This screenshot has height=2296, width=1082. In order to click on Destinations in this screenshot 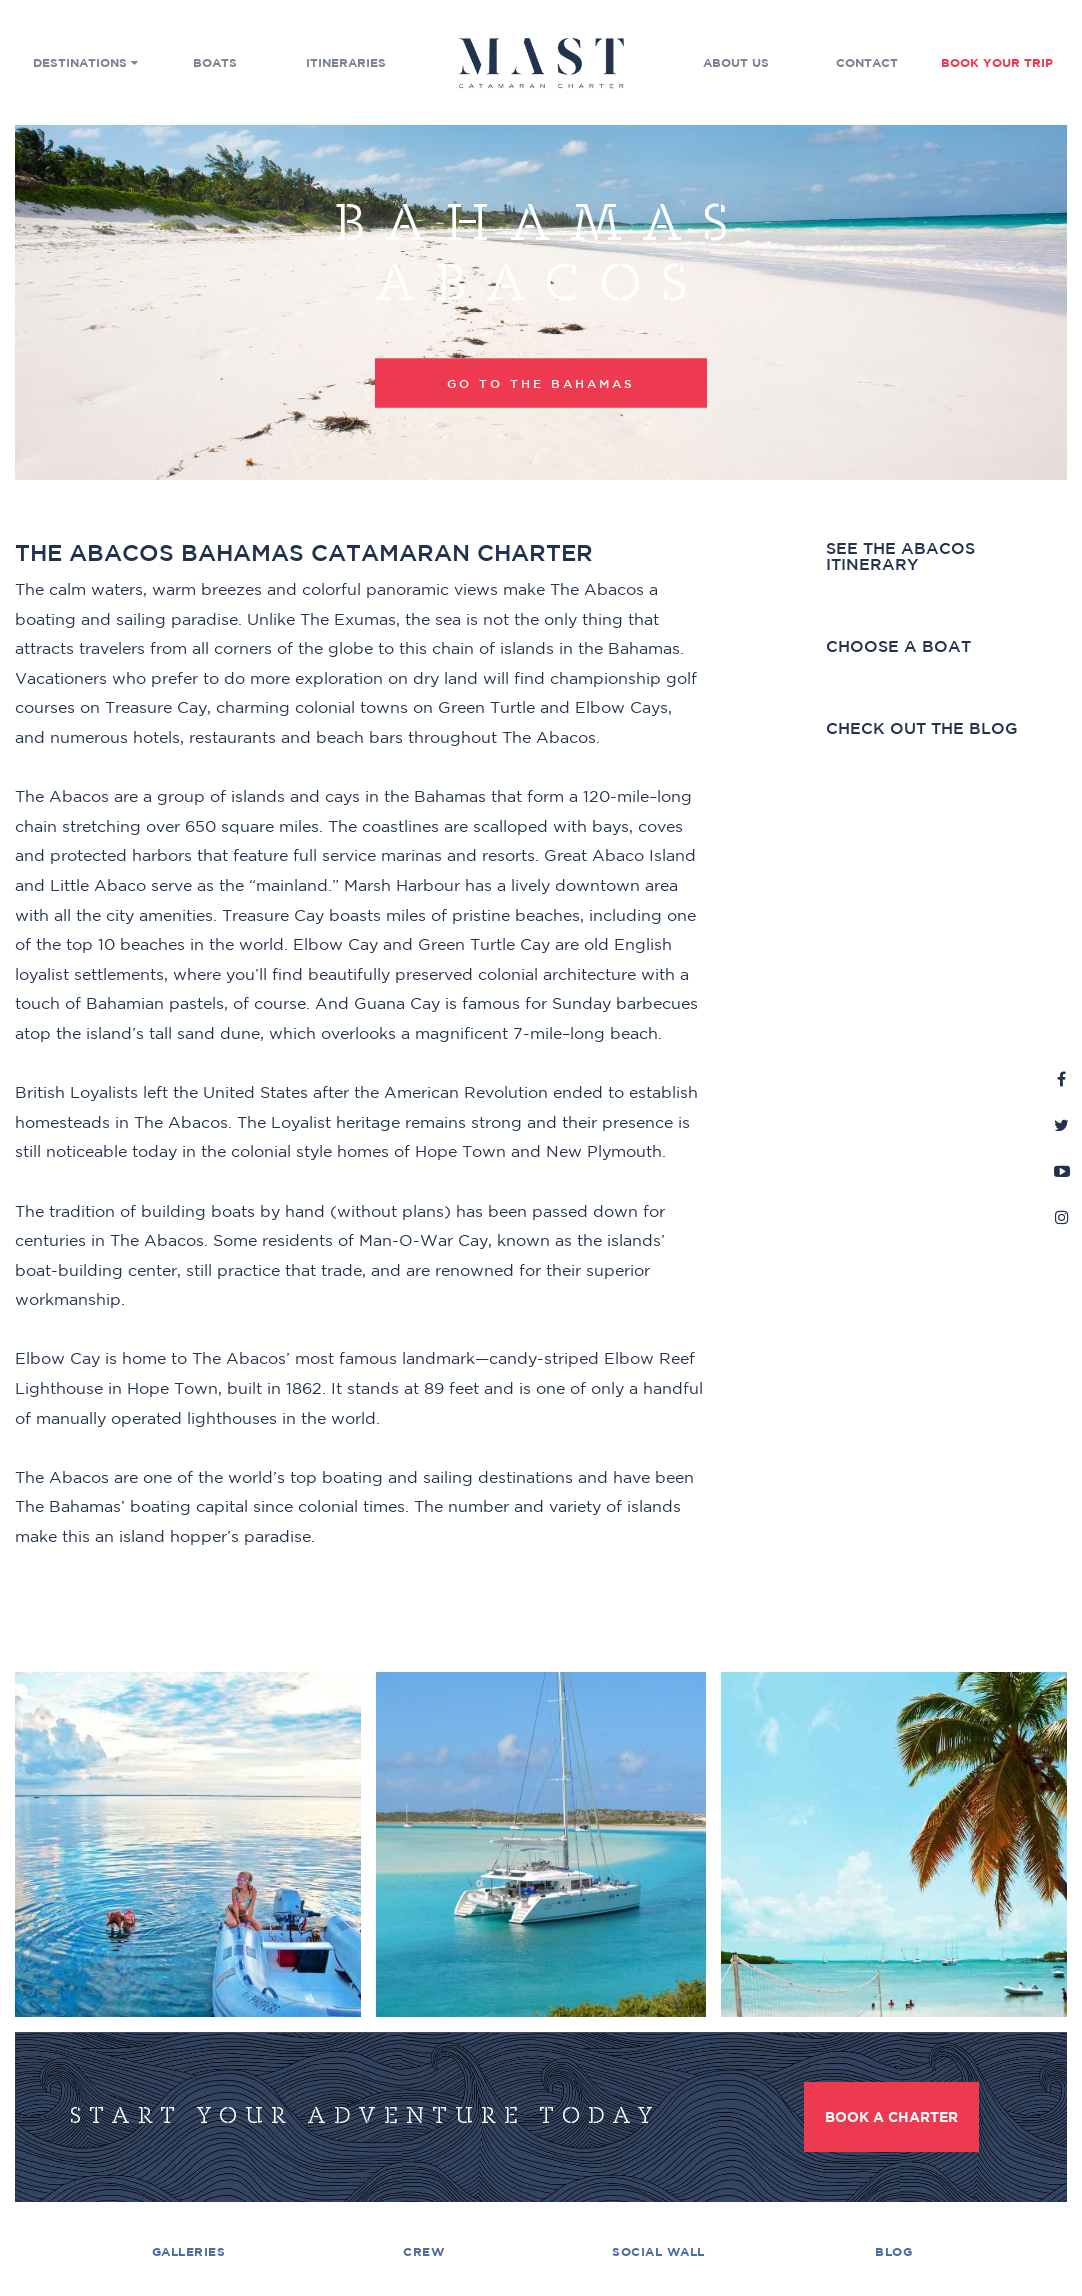, I will do `click(85, 62)`.